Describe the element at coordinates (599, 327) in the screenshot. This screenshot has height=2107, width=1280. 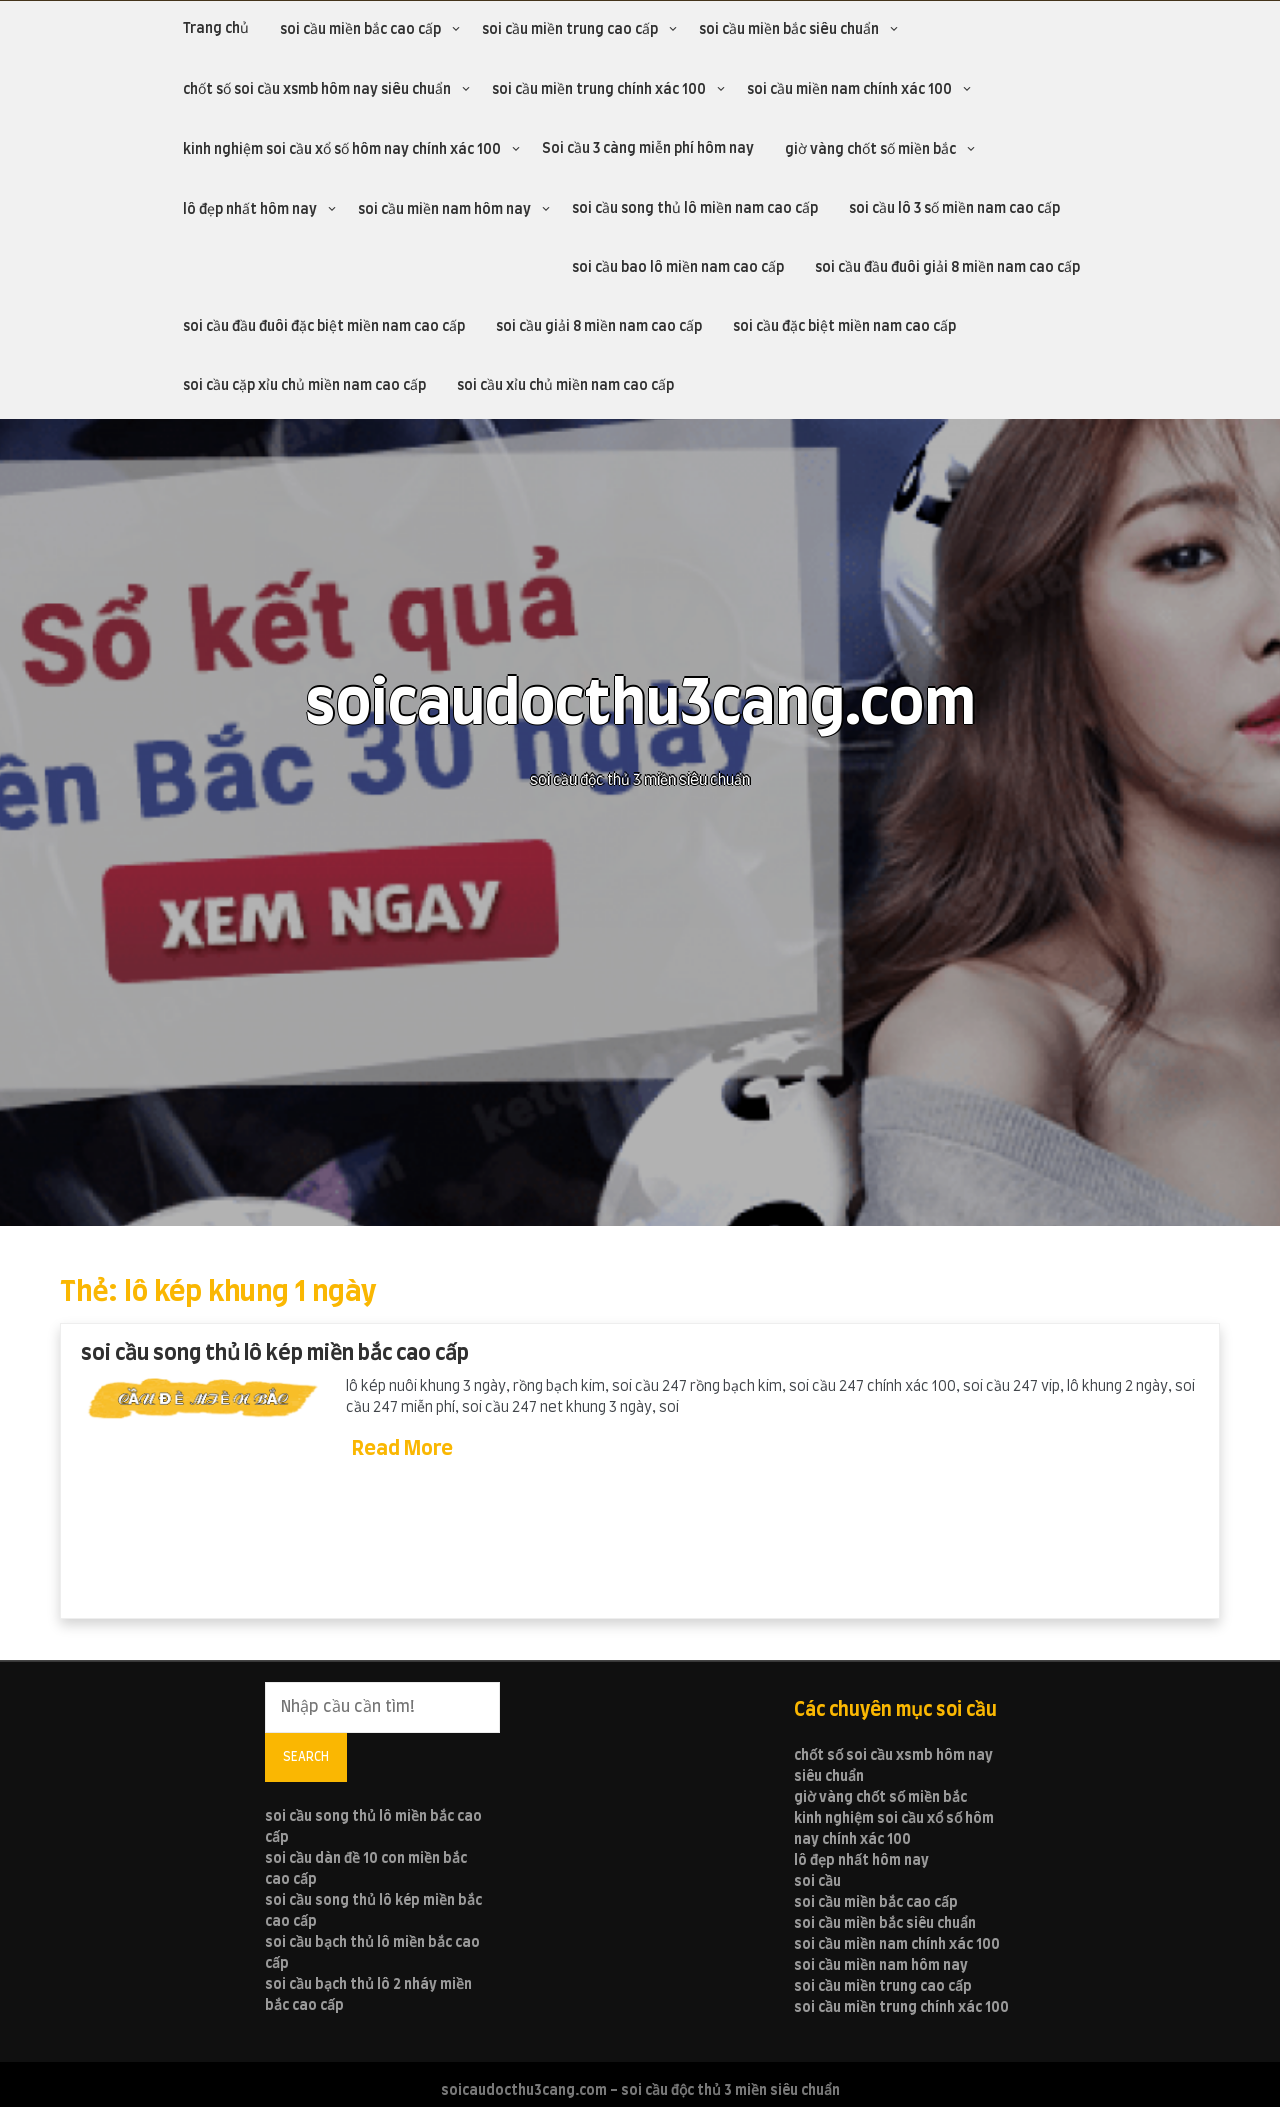
I see `soi cầu giải 8 miền nam cao cấp` at that location.